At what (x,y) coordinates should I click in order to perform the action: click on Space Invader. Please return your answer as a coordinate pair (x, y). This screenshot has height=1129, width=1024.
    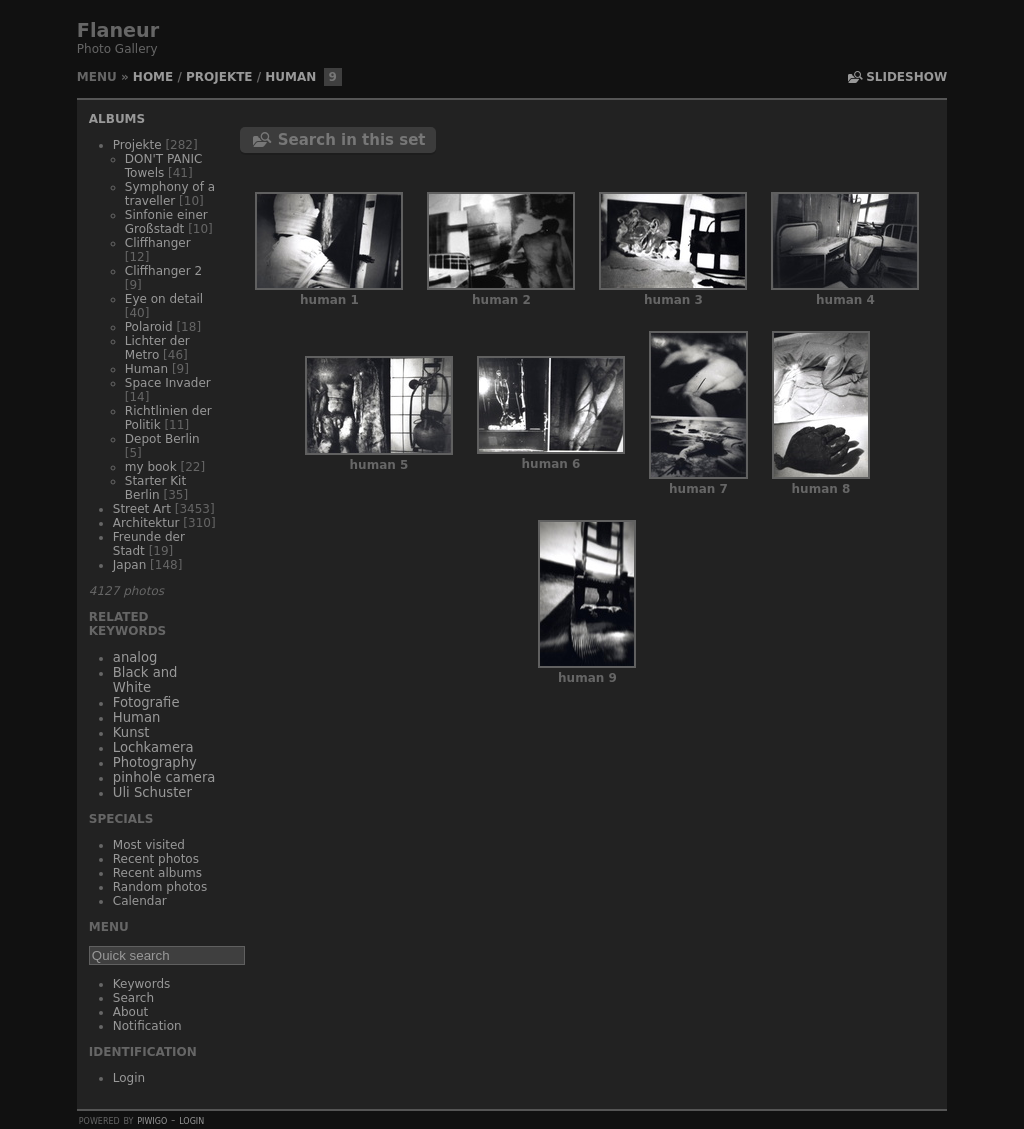
    Looking at the image, I should click on (168, 383).